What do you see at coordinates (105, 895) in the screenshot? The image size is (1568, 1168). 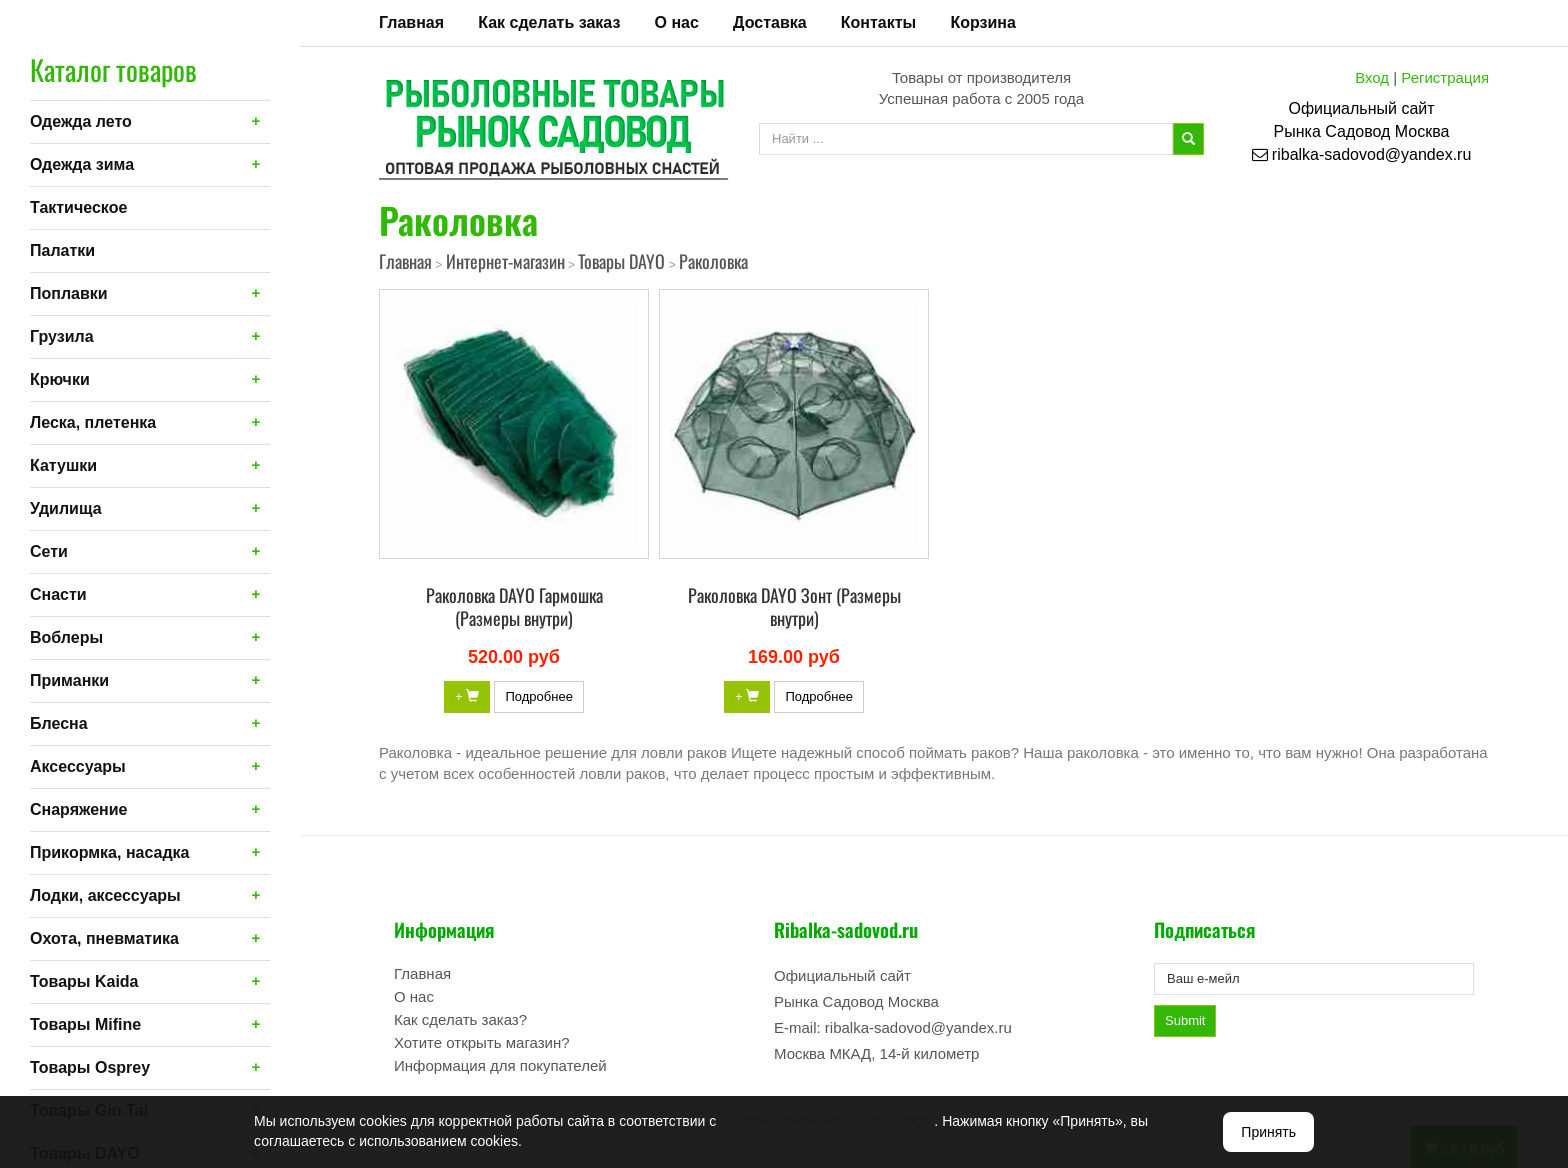 I see `Лодки, аксессуары` at bounding box center [105, 895].